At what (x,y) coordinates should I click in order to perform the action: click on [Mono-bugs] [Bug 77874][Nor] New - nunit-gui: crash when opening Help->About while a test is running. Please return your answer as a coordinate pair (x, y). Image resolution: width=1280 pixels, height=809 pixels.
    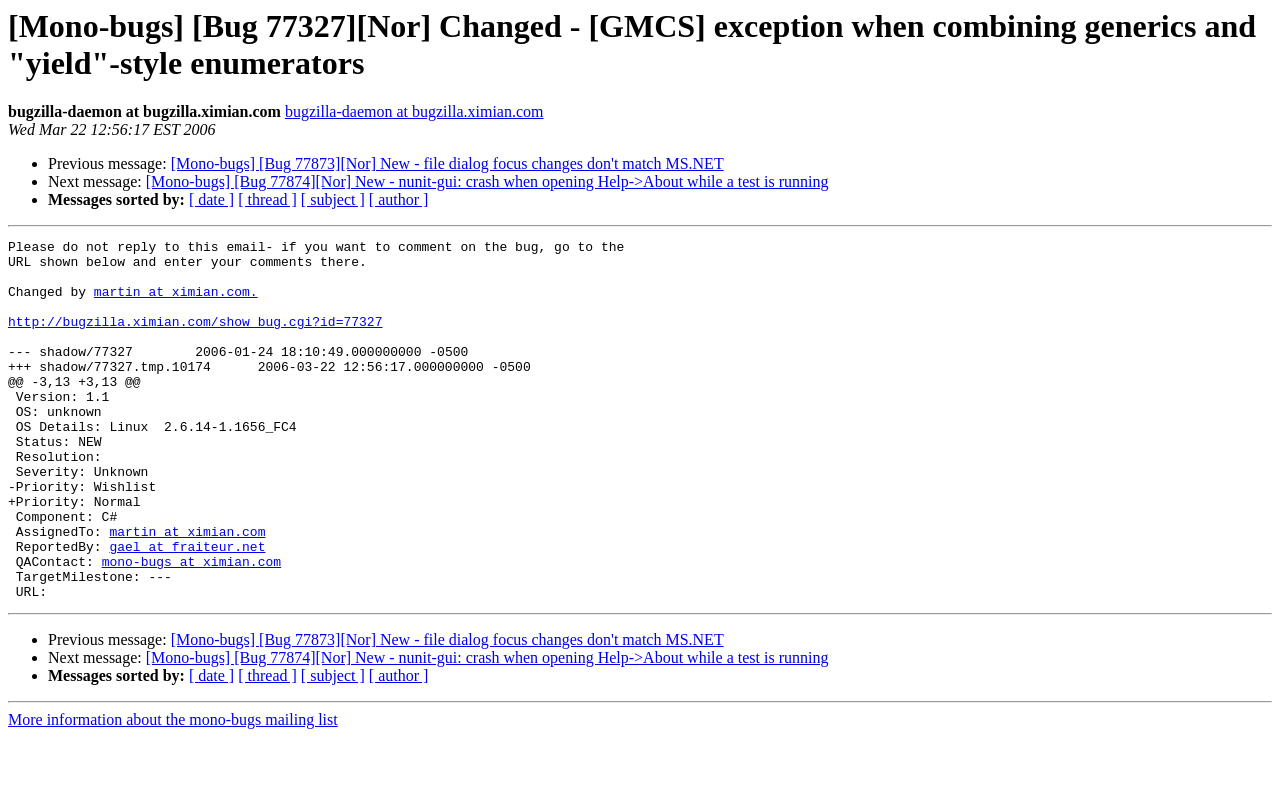
    Looking at the image, I should click on (487, 181).